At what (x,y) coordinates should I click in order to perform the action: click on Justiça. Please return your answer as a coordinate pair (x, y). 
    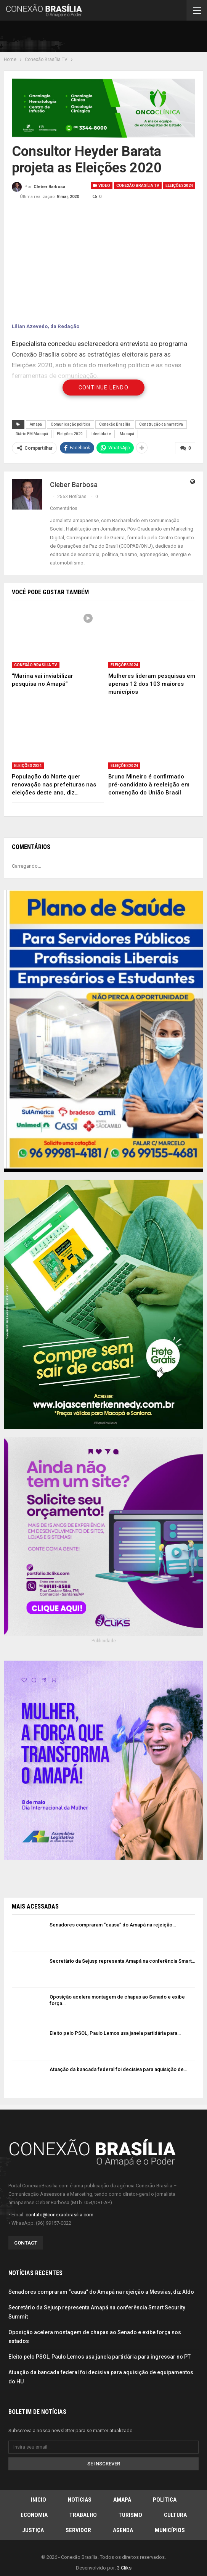
    Looking at the image, I should click on (33, 2529).